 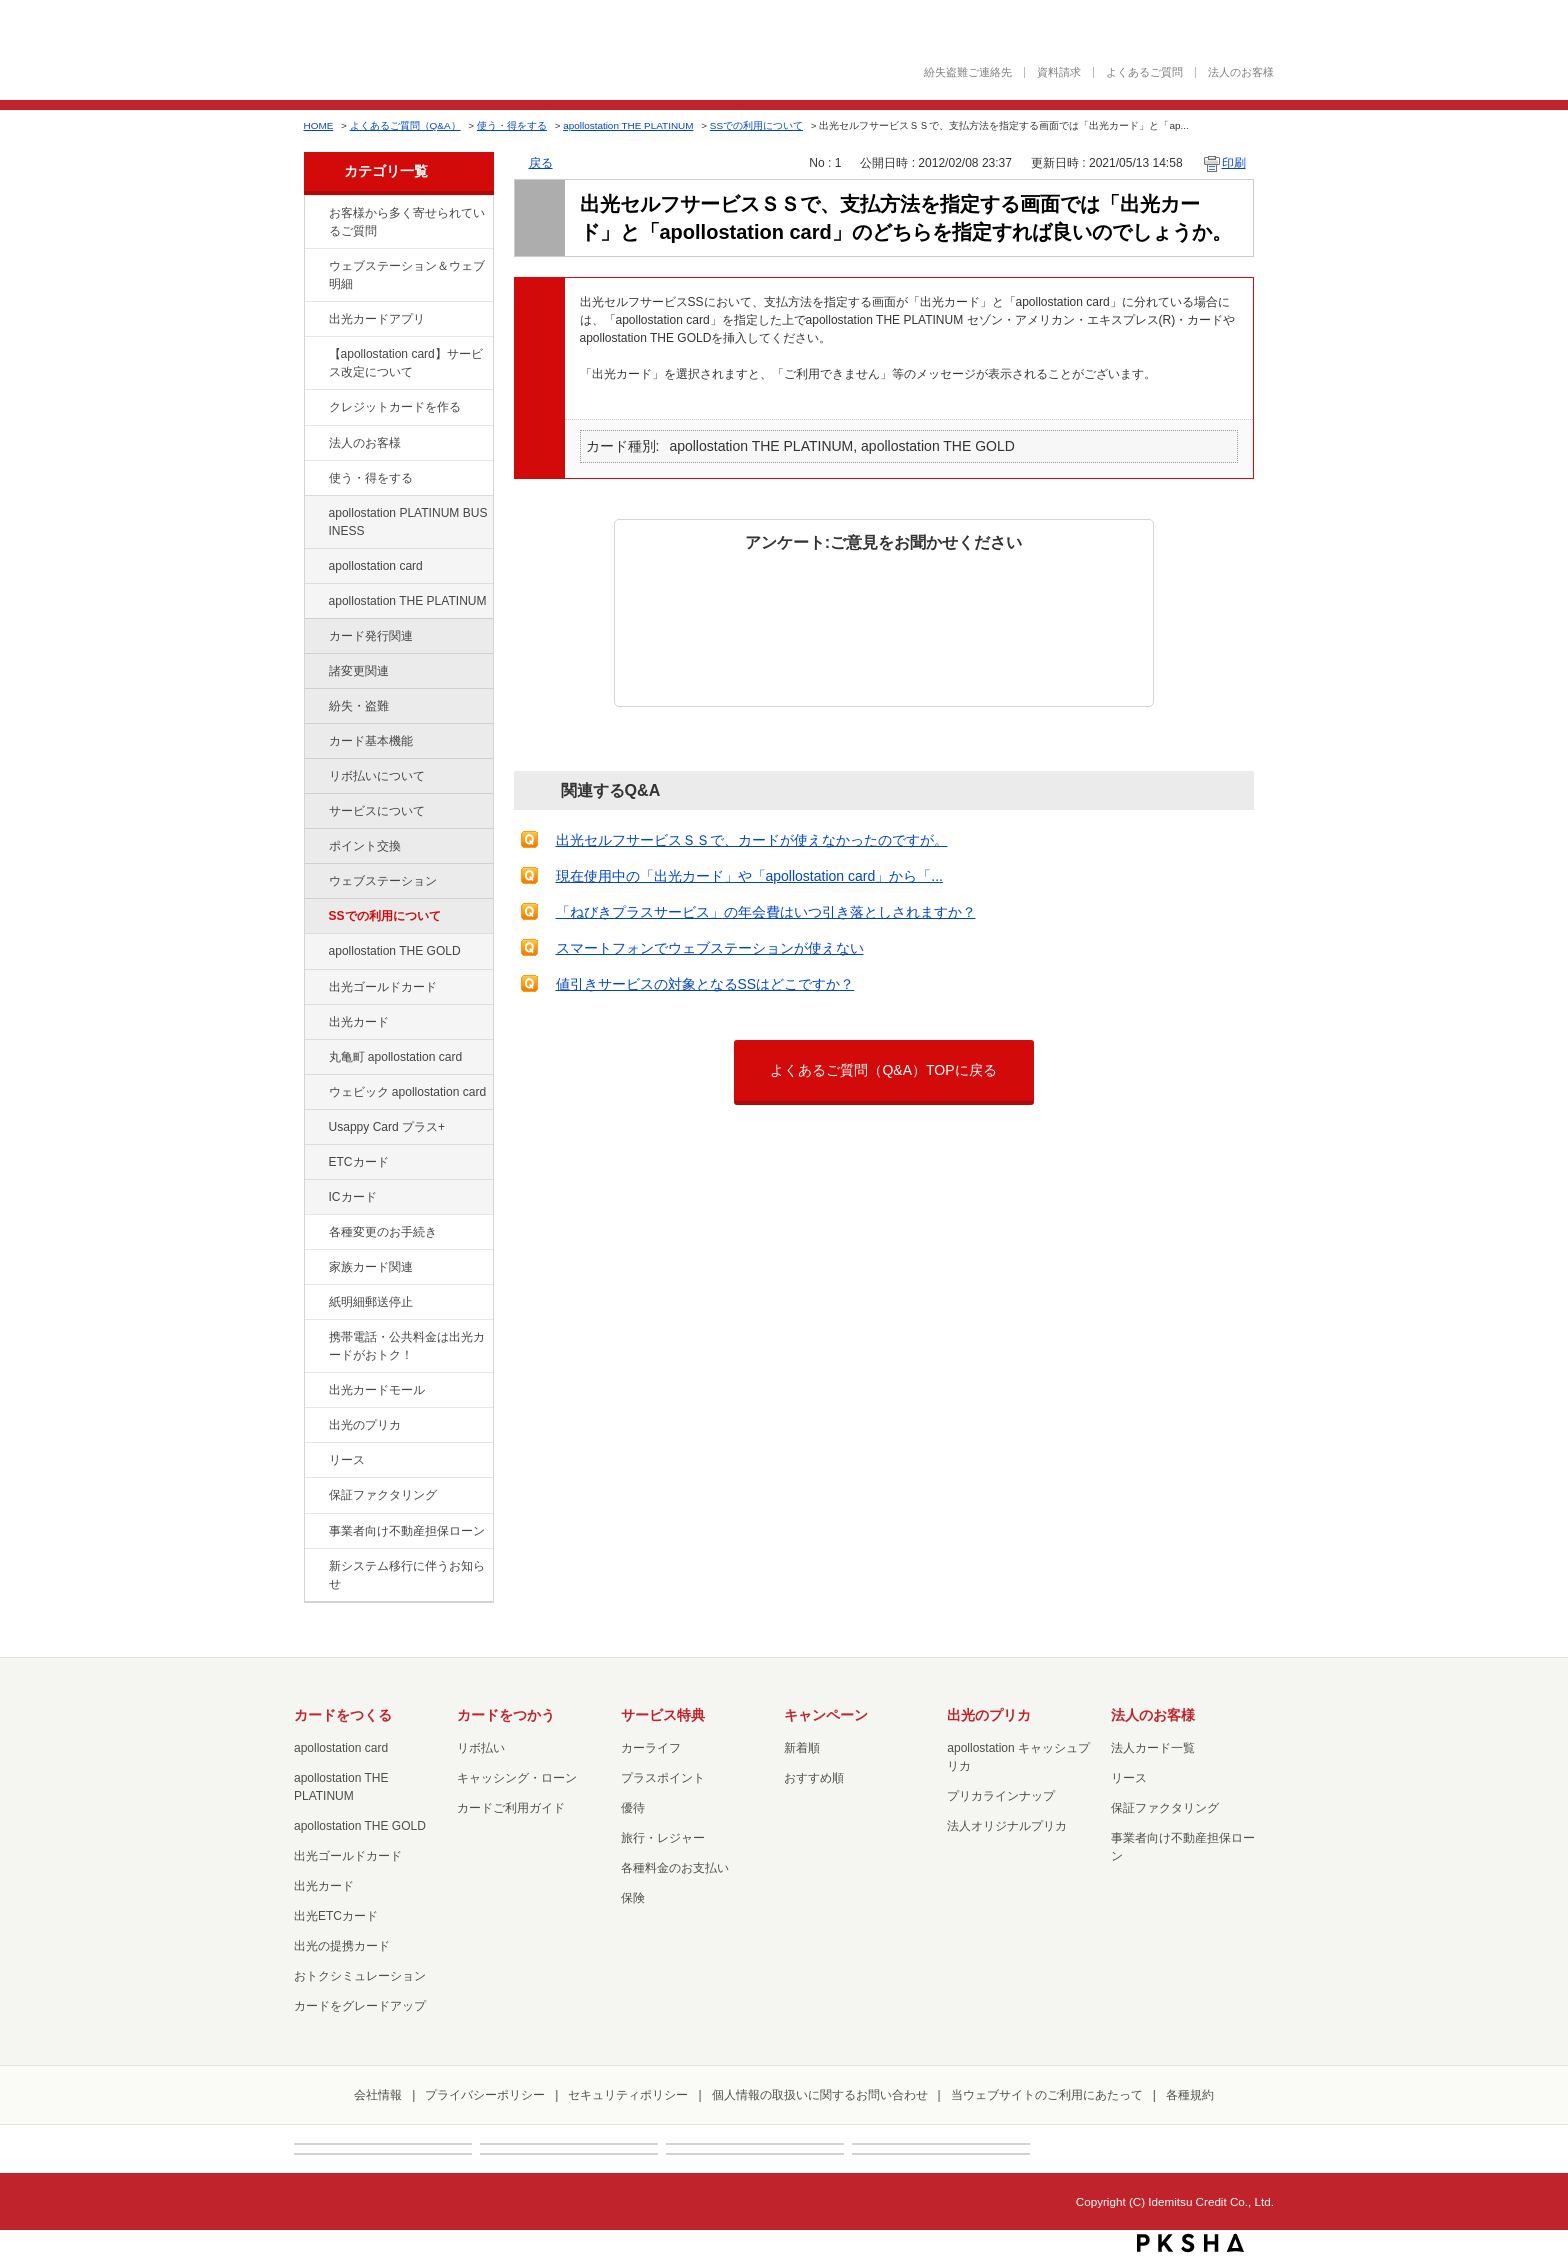 I want to click on 印刷, so click(x=1234, y=163).